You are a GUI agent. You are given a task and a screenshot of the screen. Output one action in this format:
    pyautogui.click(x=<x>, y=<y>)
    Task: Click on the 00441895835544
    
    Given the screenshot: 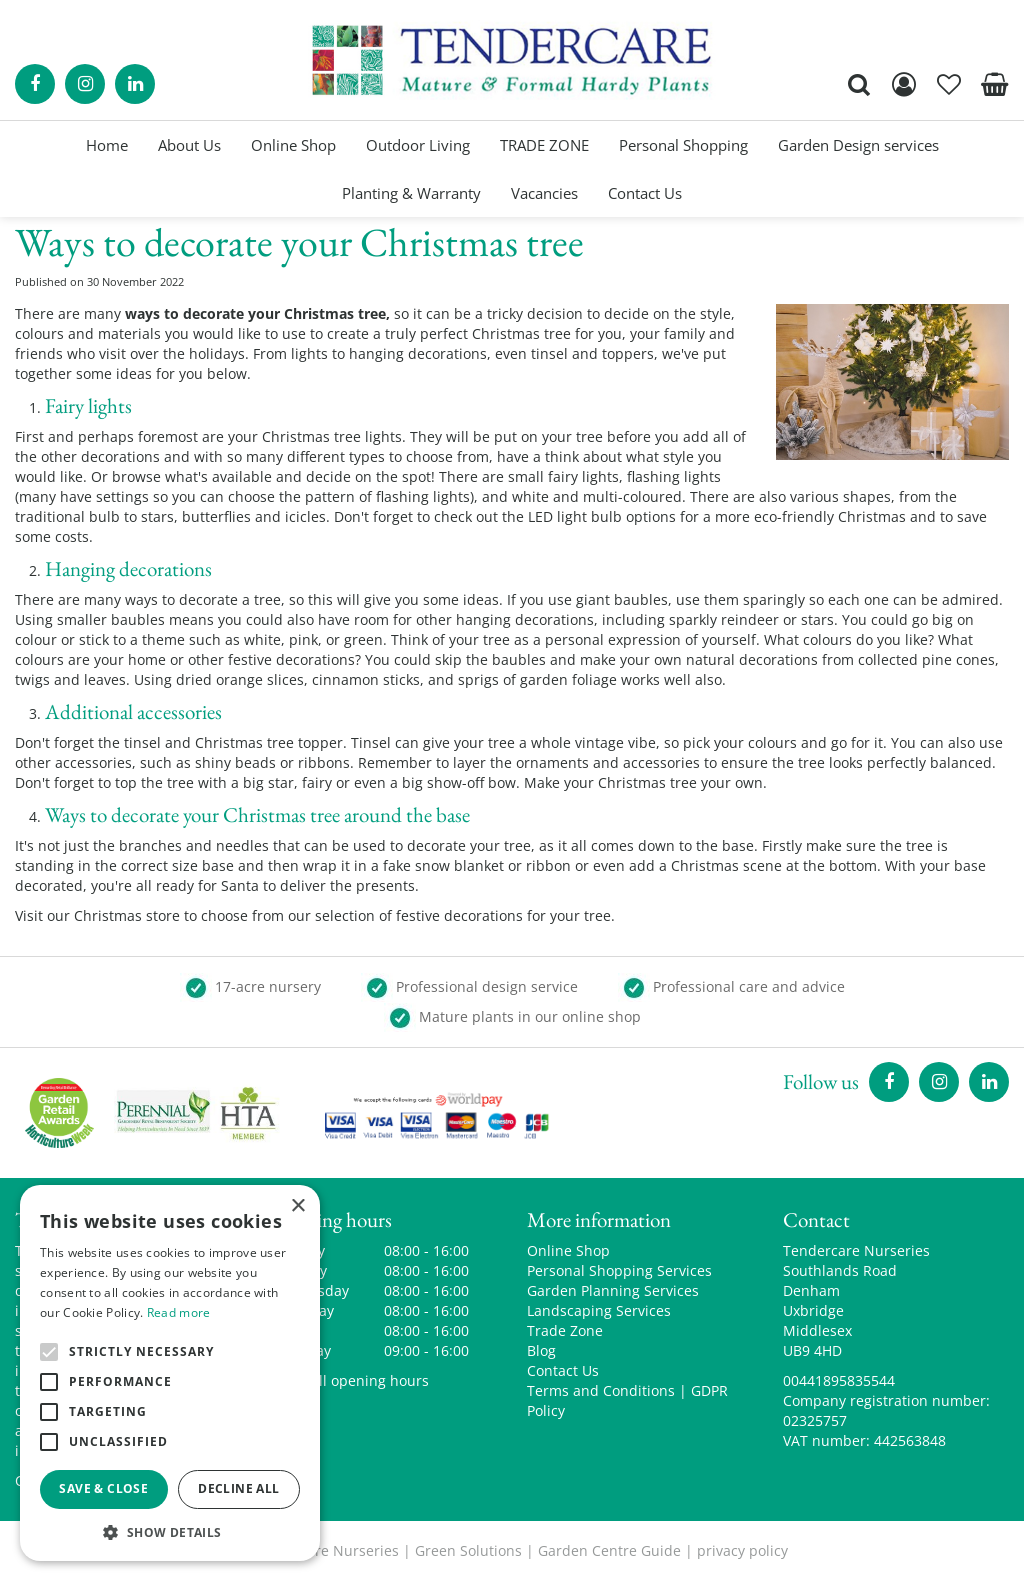 What is the action you would take?
    pyautogui.click(x=839, y=1380)
    